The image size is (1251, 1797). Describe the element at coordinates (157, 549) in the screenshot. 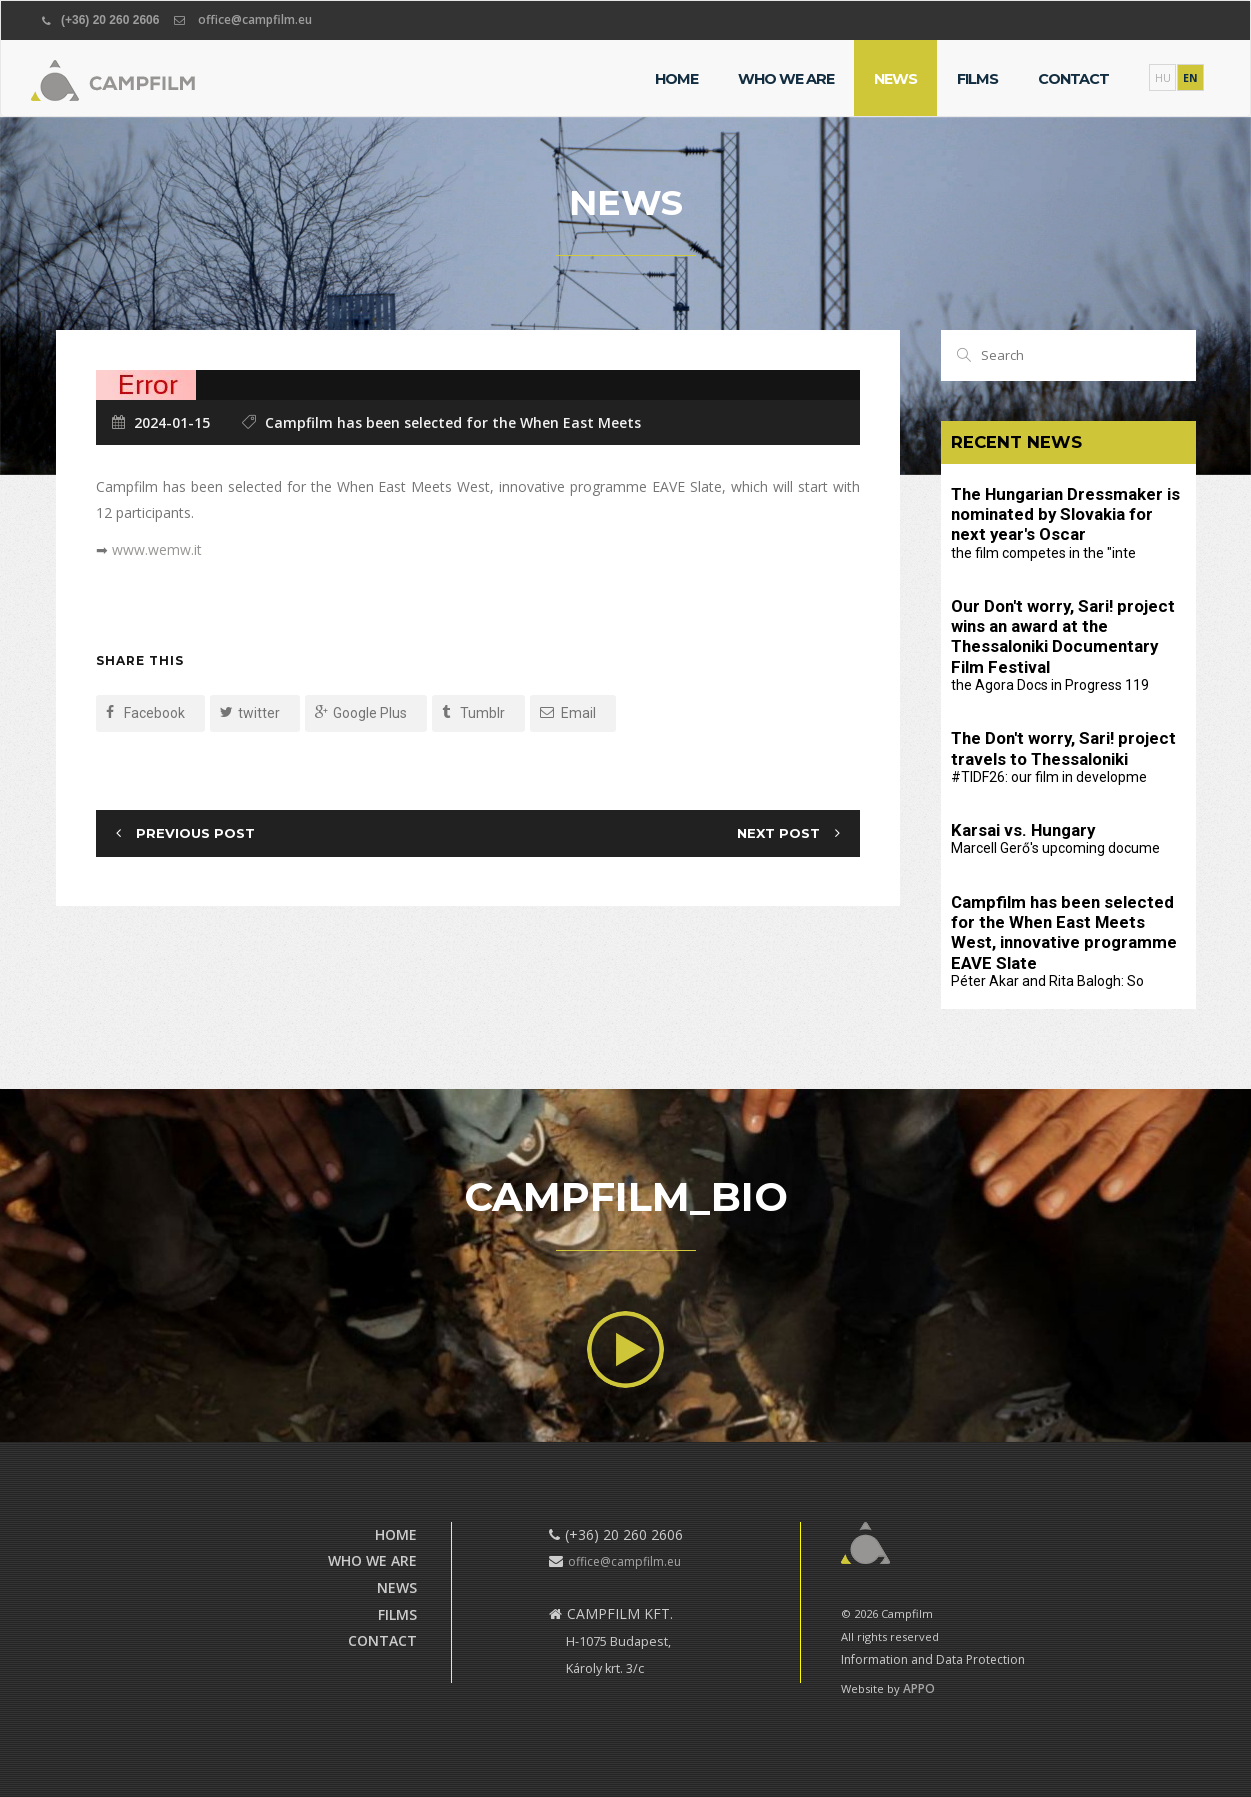

I see `www.wemw.it` at that location.